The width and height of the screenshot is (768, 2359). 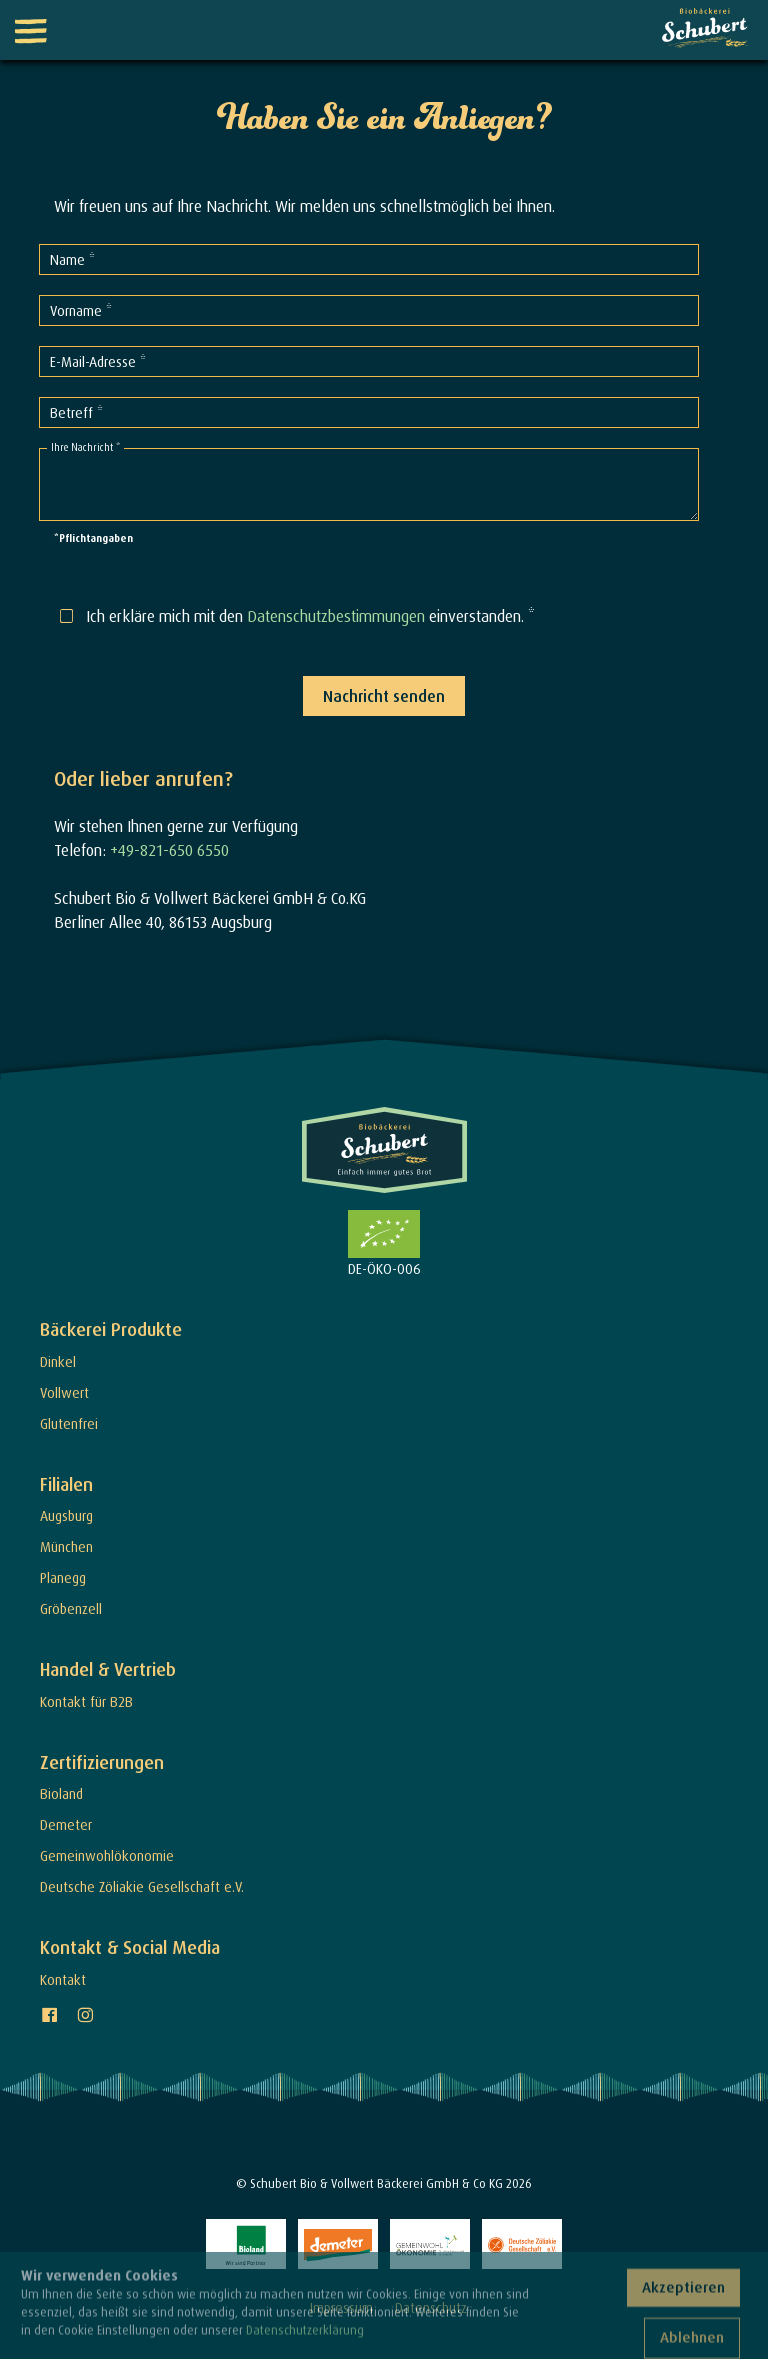 I want to click on Datenschutz, so click(x=431, y=2307).